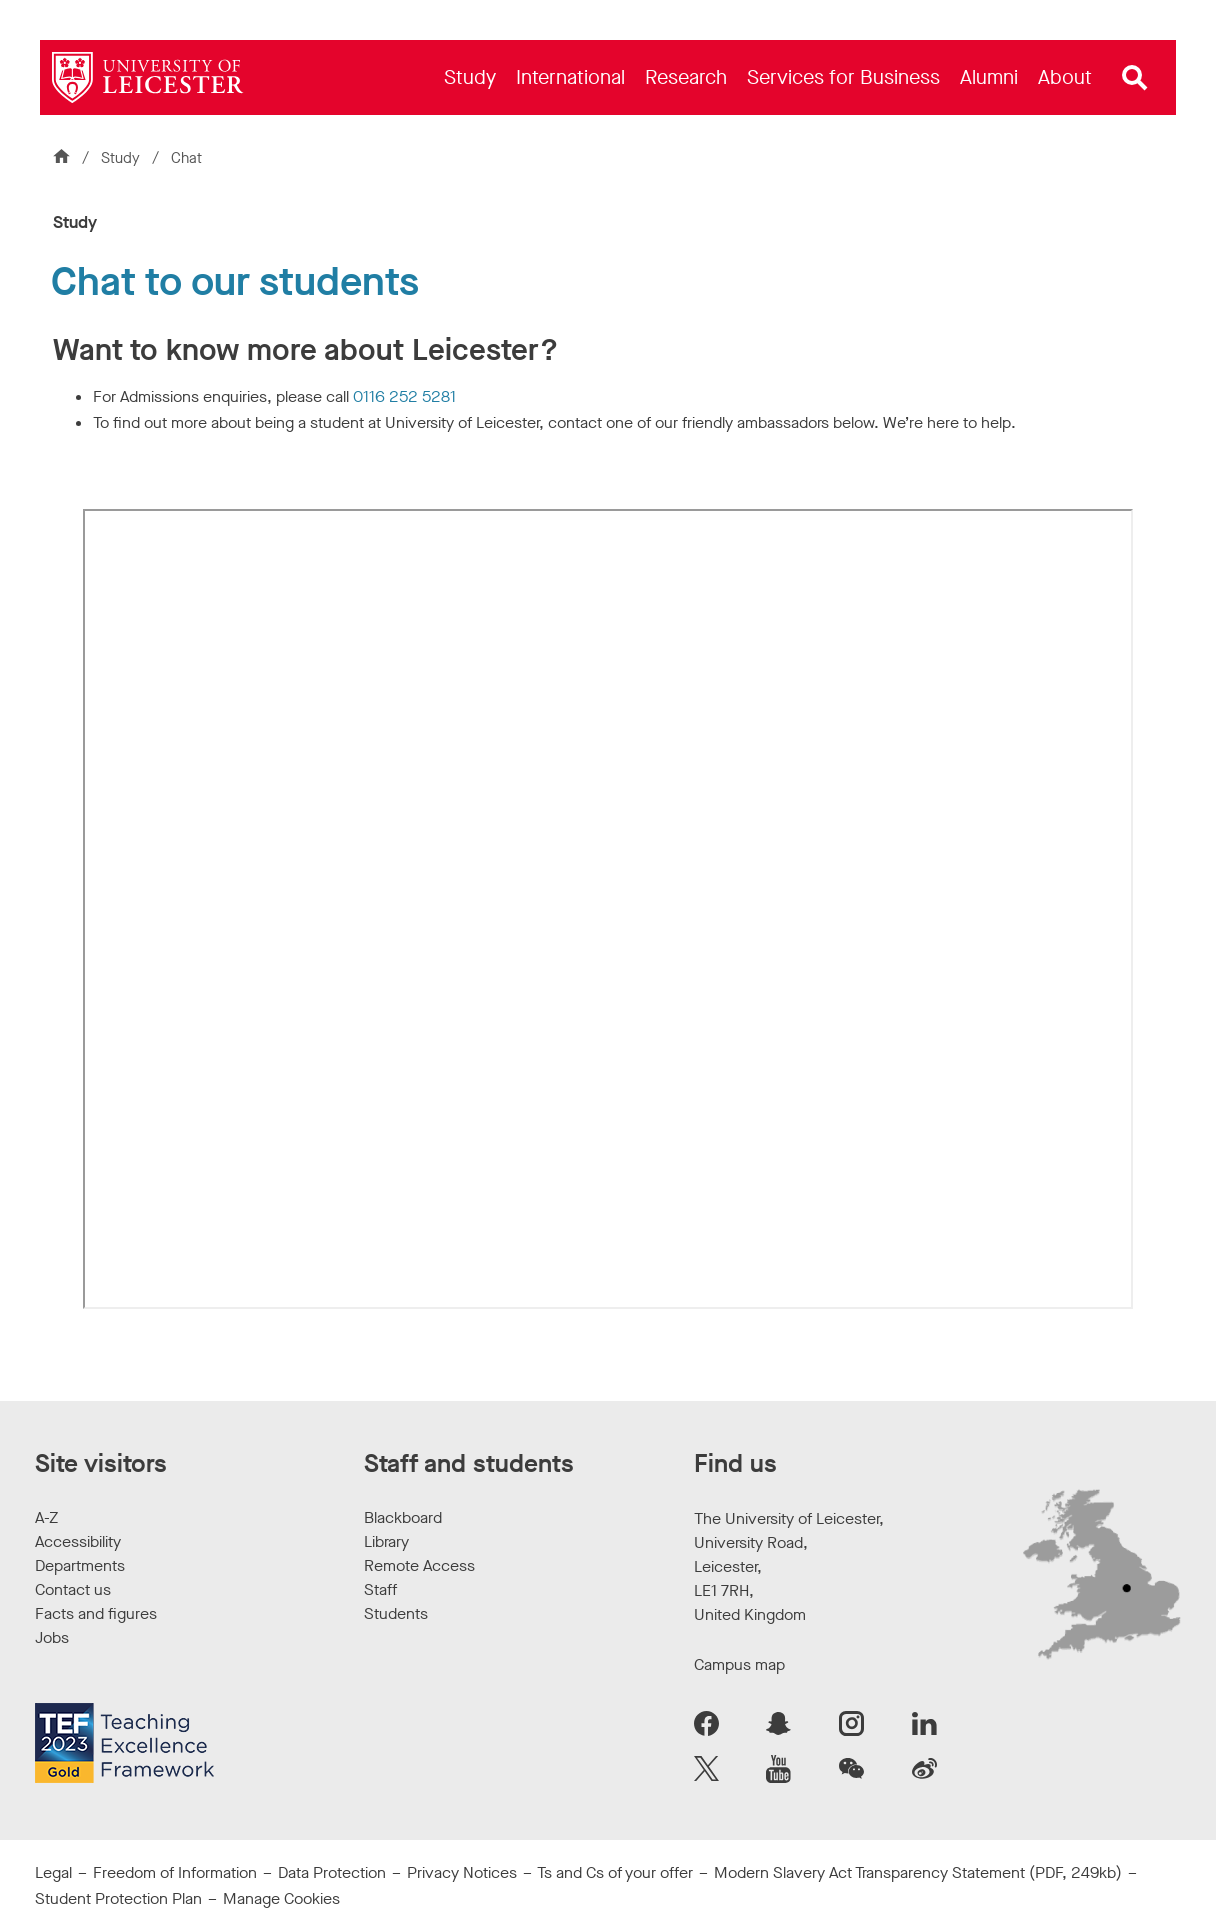 This screenshot has height=1932, width=1216. I want to click on Data Protection, so click(332, 1872).